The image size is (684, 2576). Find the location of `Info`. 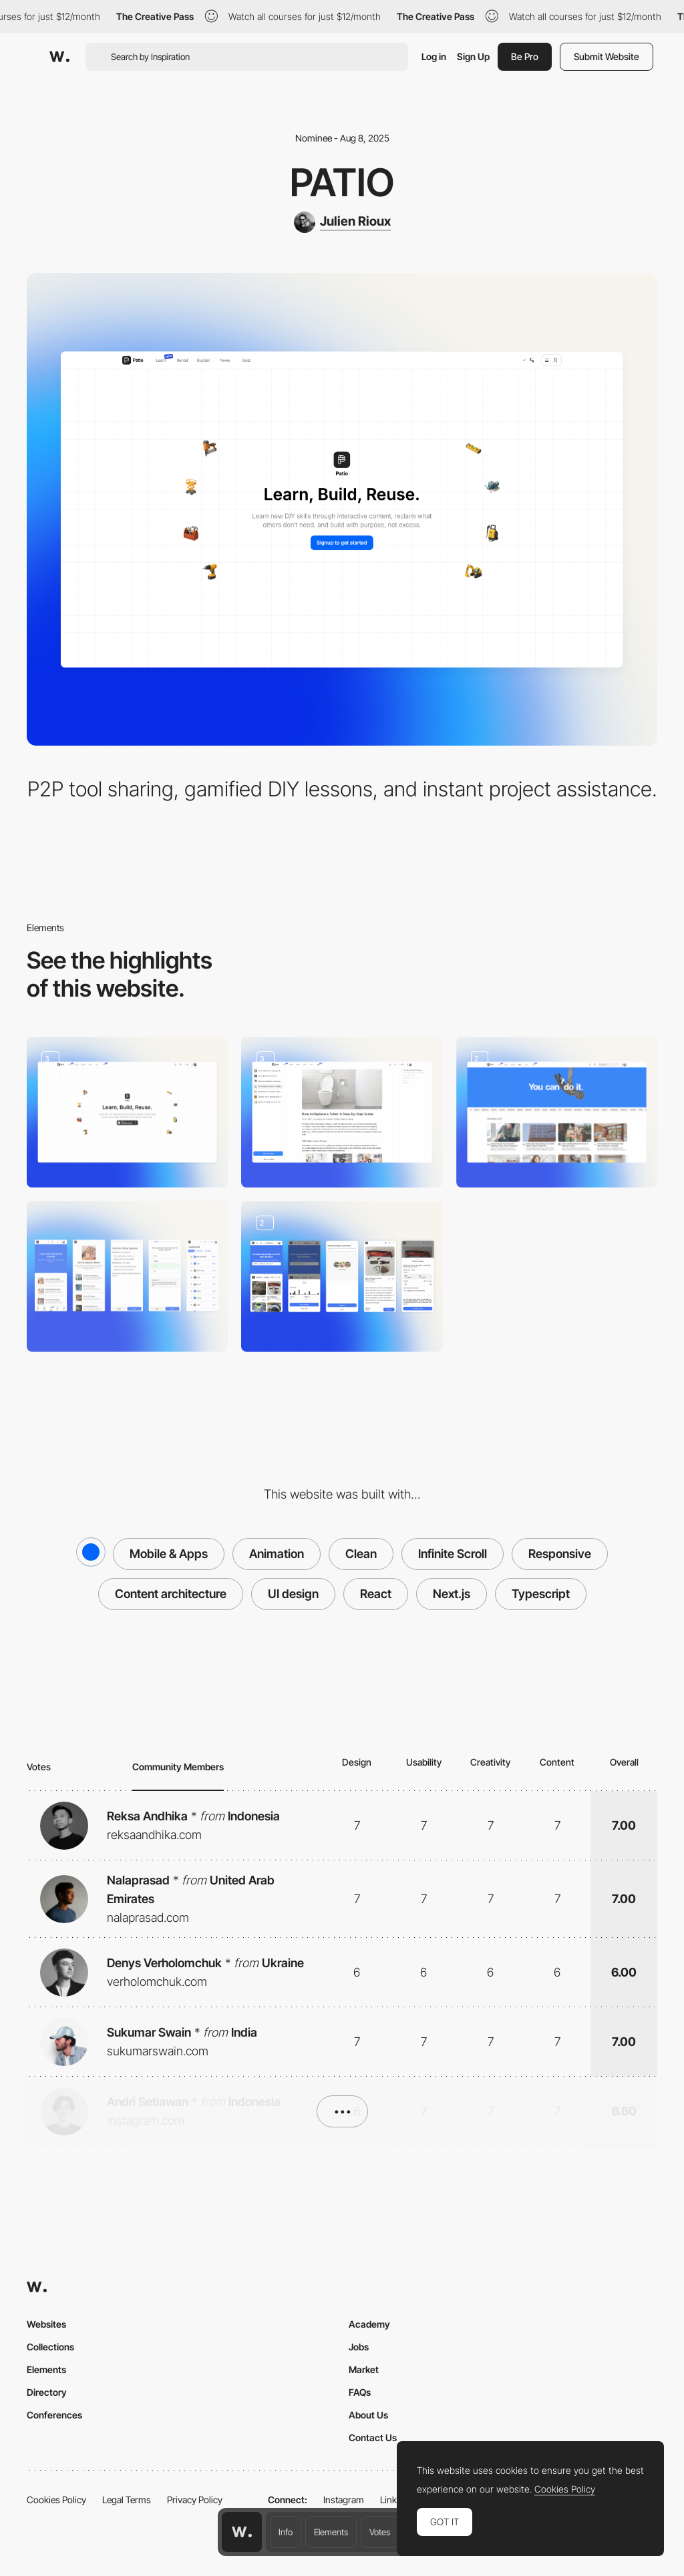

Info is located at coordinates (286, 2532).